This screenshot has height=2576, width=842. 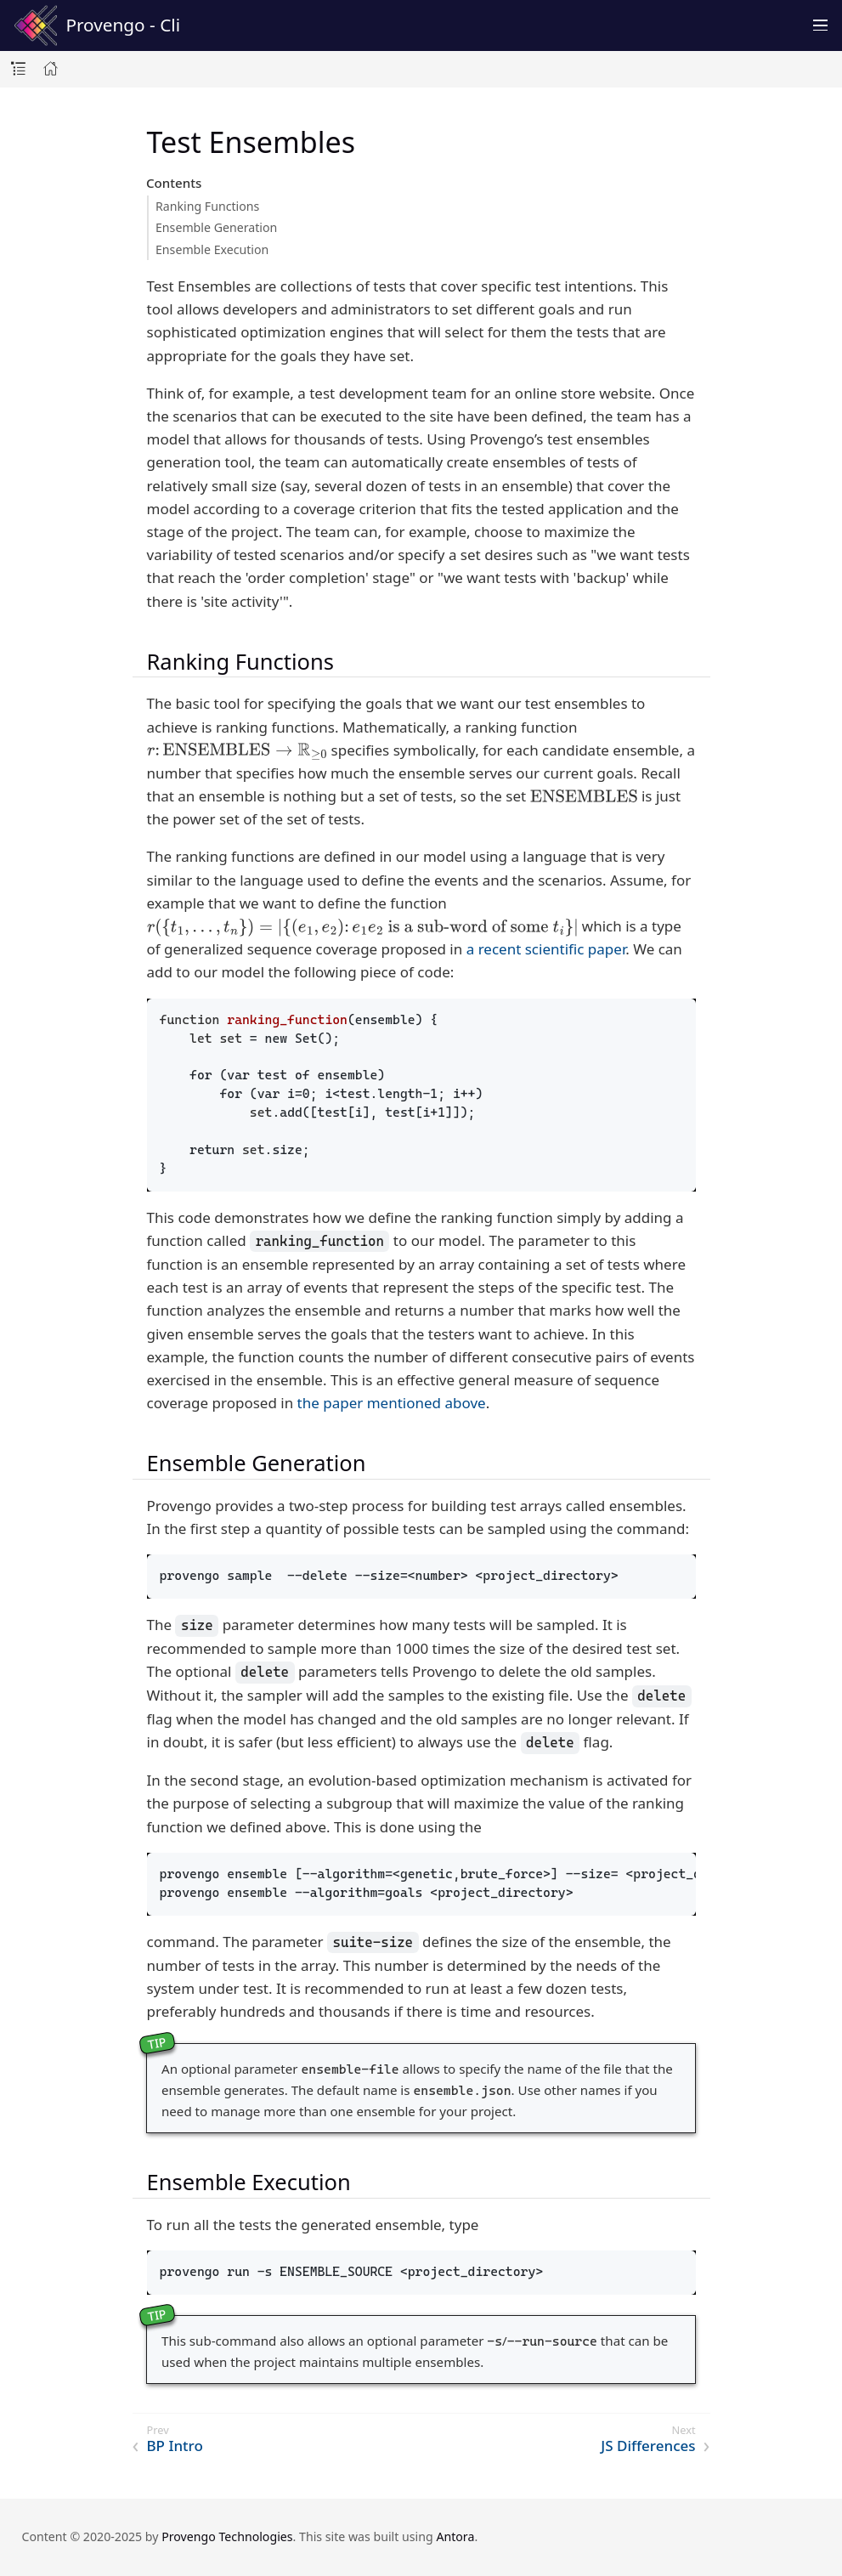 I want to click on Ensemble Execution, so click(x=211, y=249).